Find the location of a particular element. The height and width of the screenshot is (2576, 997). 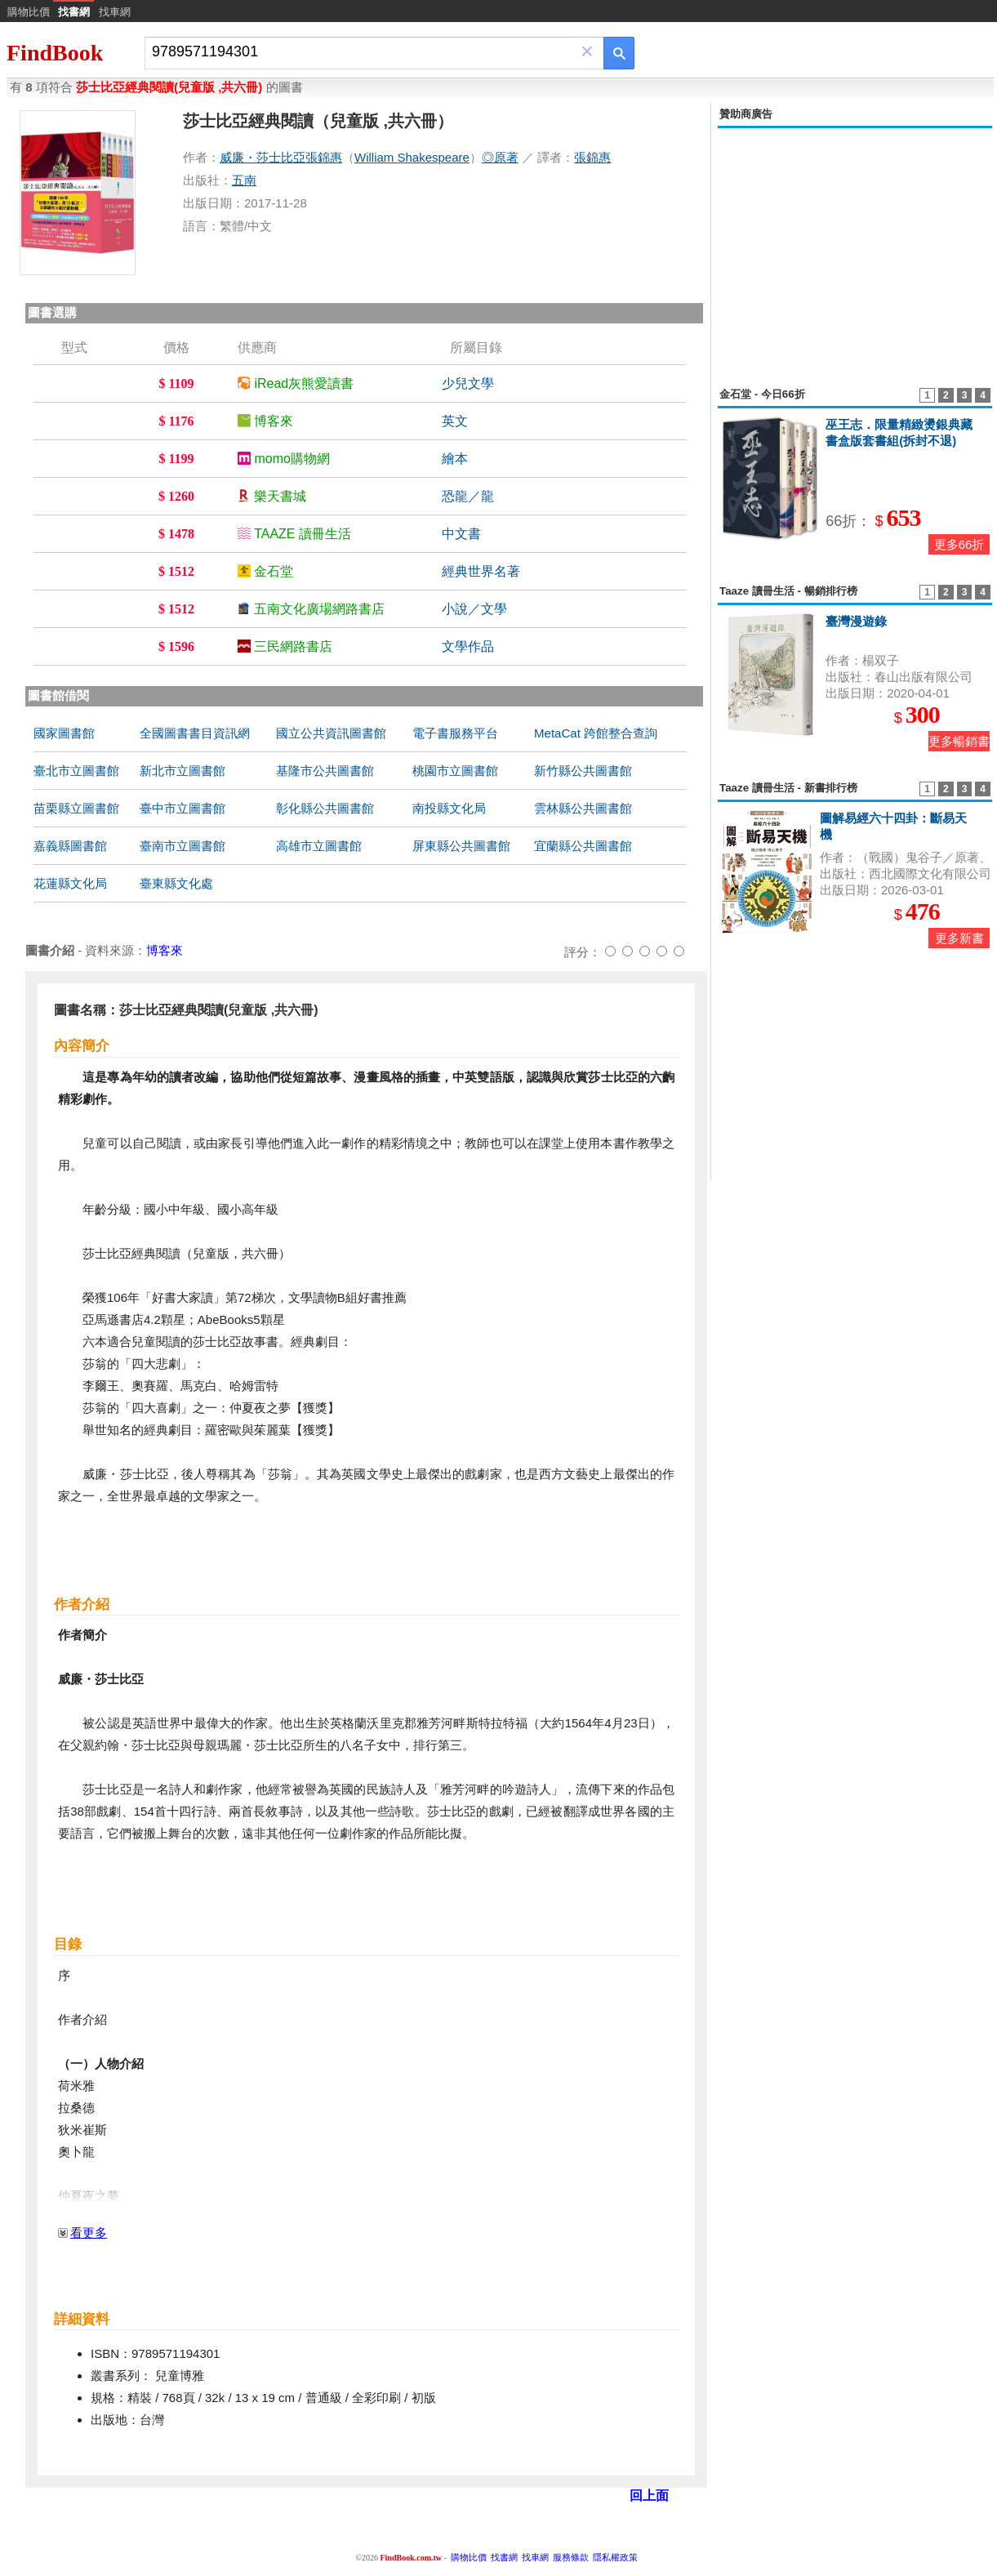

隱私權政策 is located at coordinates (615, 2557).